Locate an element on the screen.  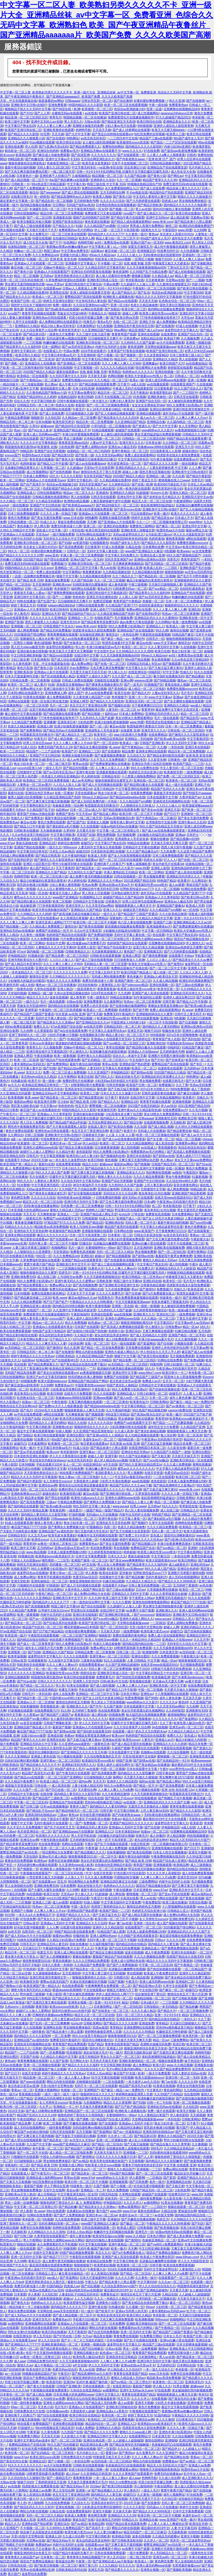
成人免费精品 is located at coordinates (98, 918).